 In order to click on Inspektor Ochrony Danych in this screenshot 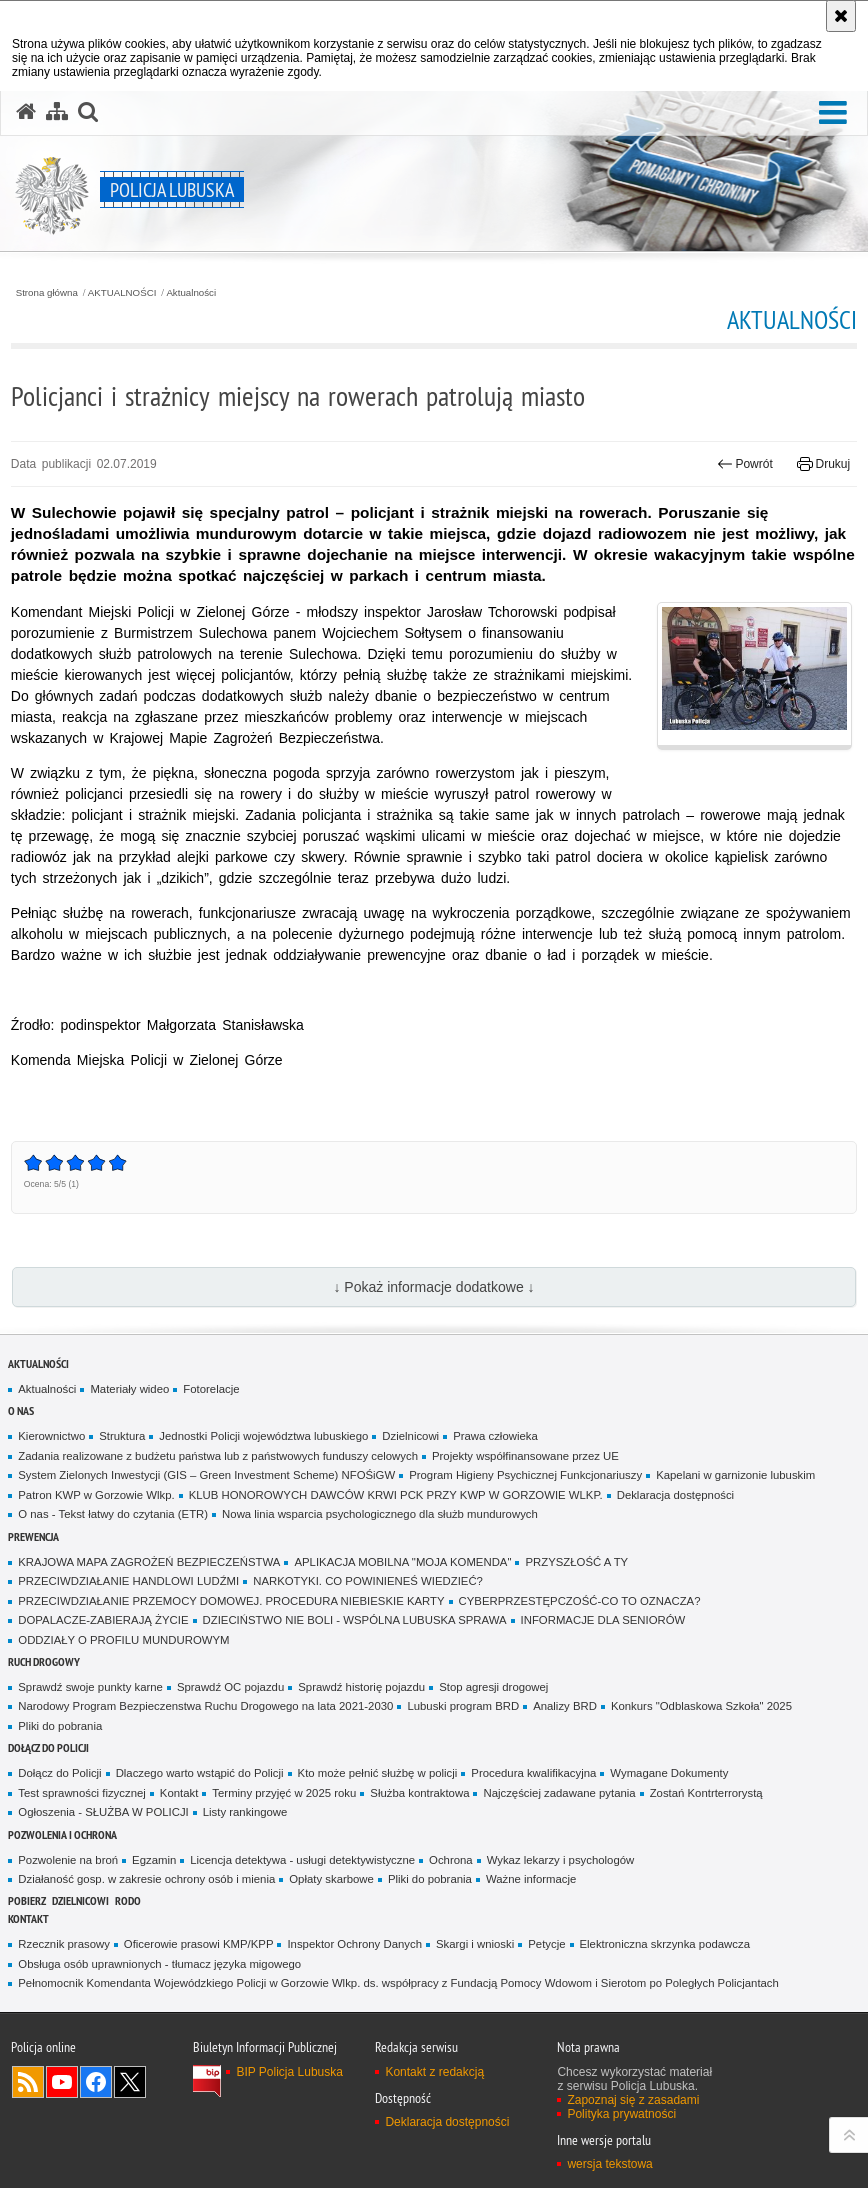, I will do `click(354, 1944)`.